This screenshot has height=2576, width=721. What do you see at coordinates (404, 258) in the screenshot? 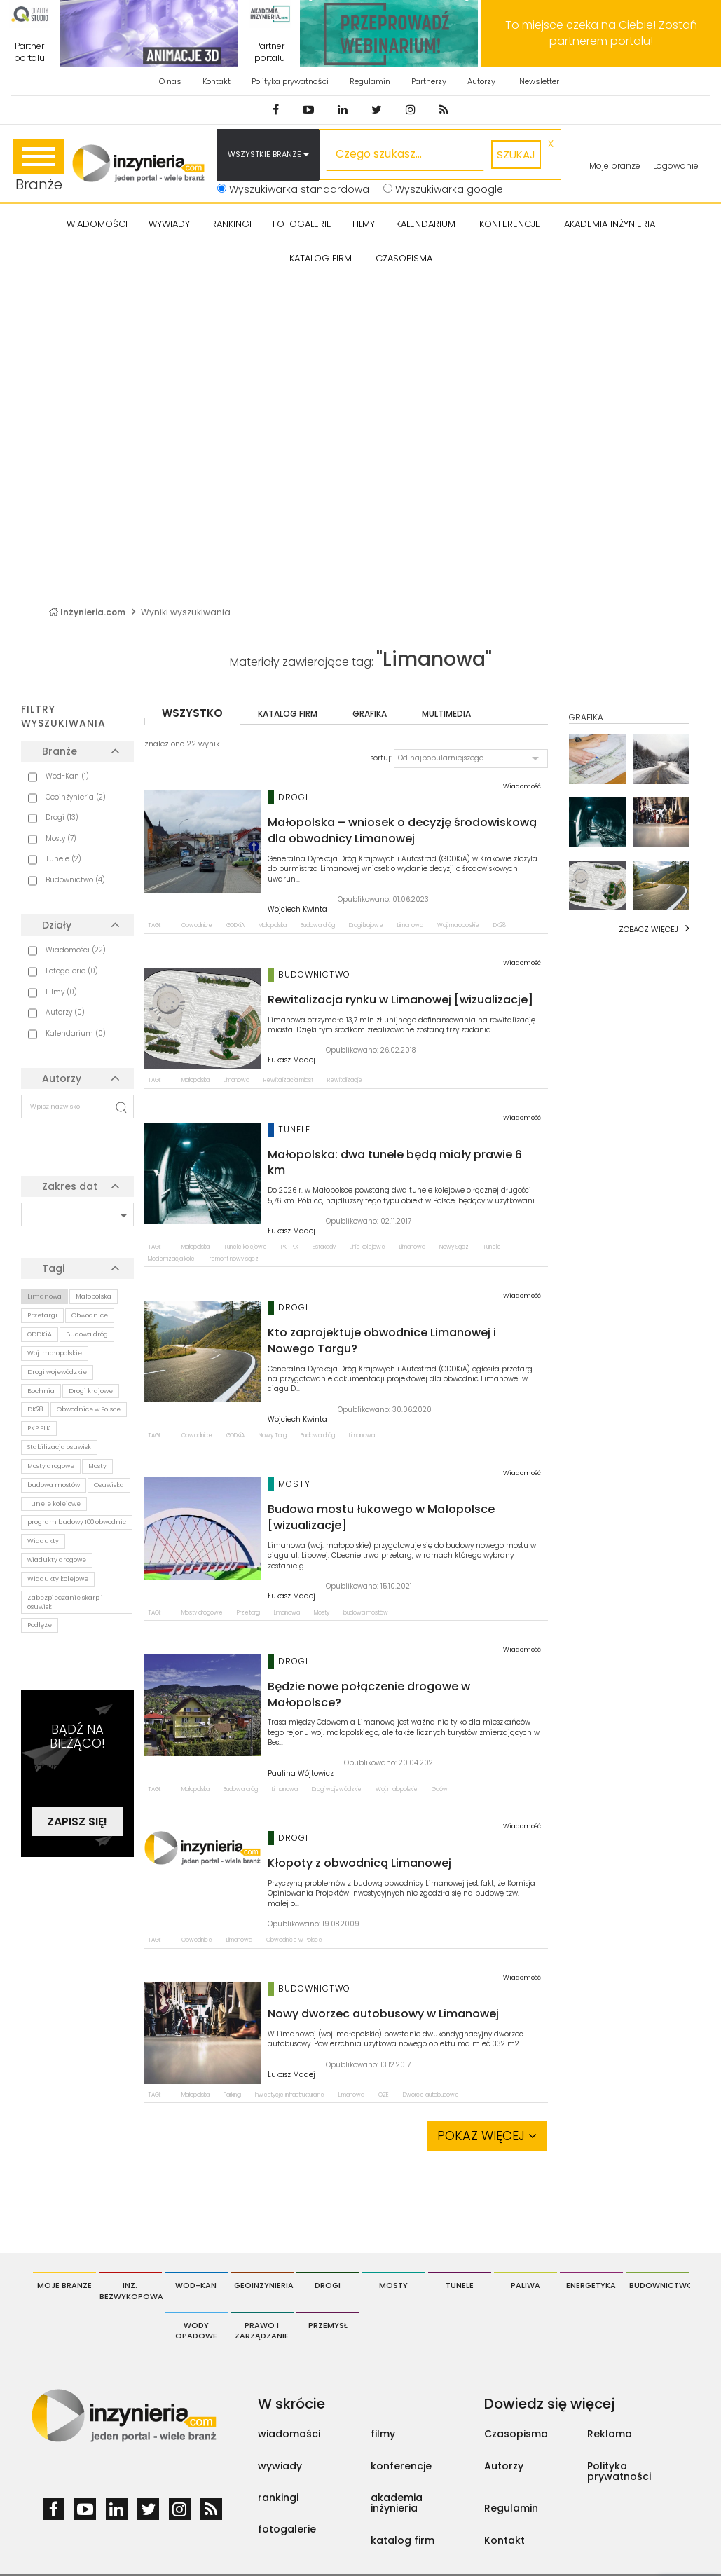
I see `CZASOPISMA` at bounding box center [404, 258].